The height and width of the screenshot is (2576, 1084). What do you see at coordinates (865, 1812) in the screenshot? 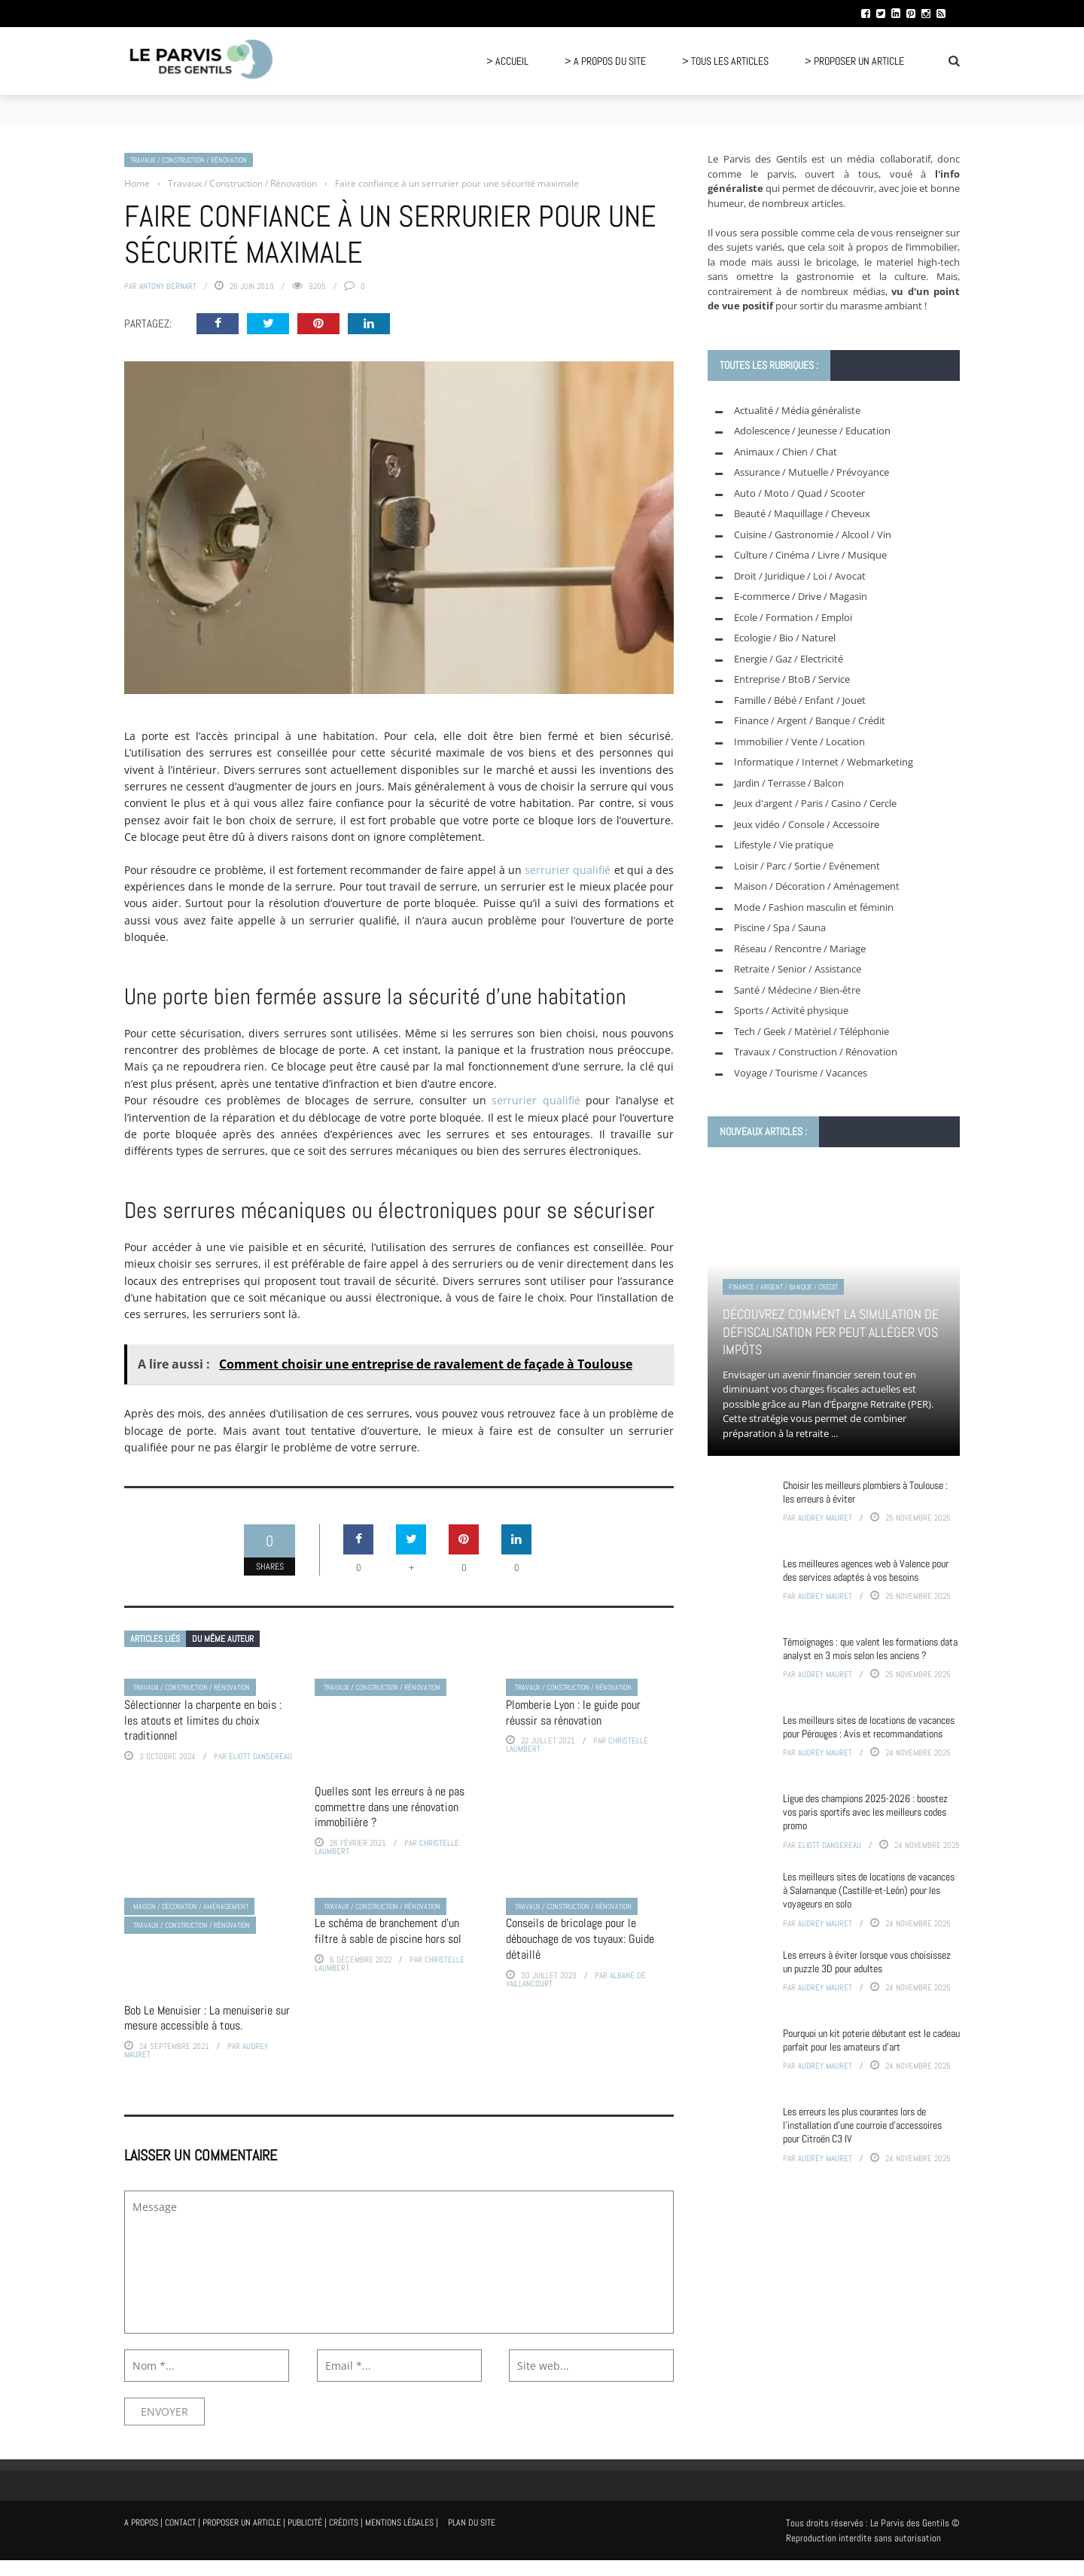
I see `Ligue des champions 2025-2026 : boostez vos paris sportifs avec les meilleurs codes promo` at bounding box center [865, 1812].